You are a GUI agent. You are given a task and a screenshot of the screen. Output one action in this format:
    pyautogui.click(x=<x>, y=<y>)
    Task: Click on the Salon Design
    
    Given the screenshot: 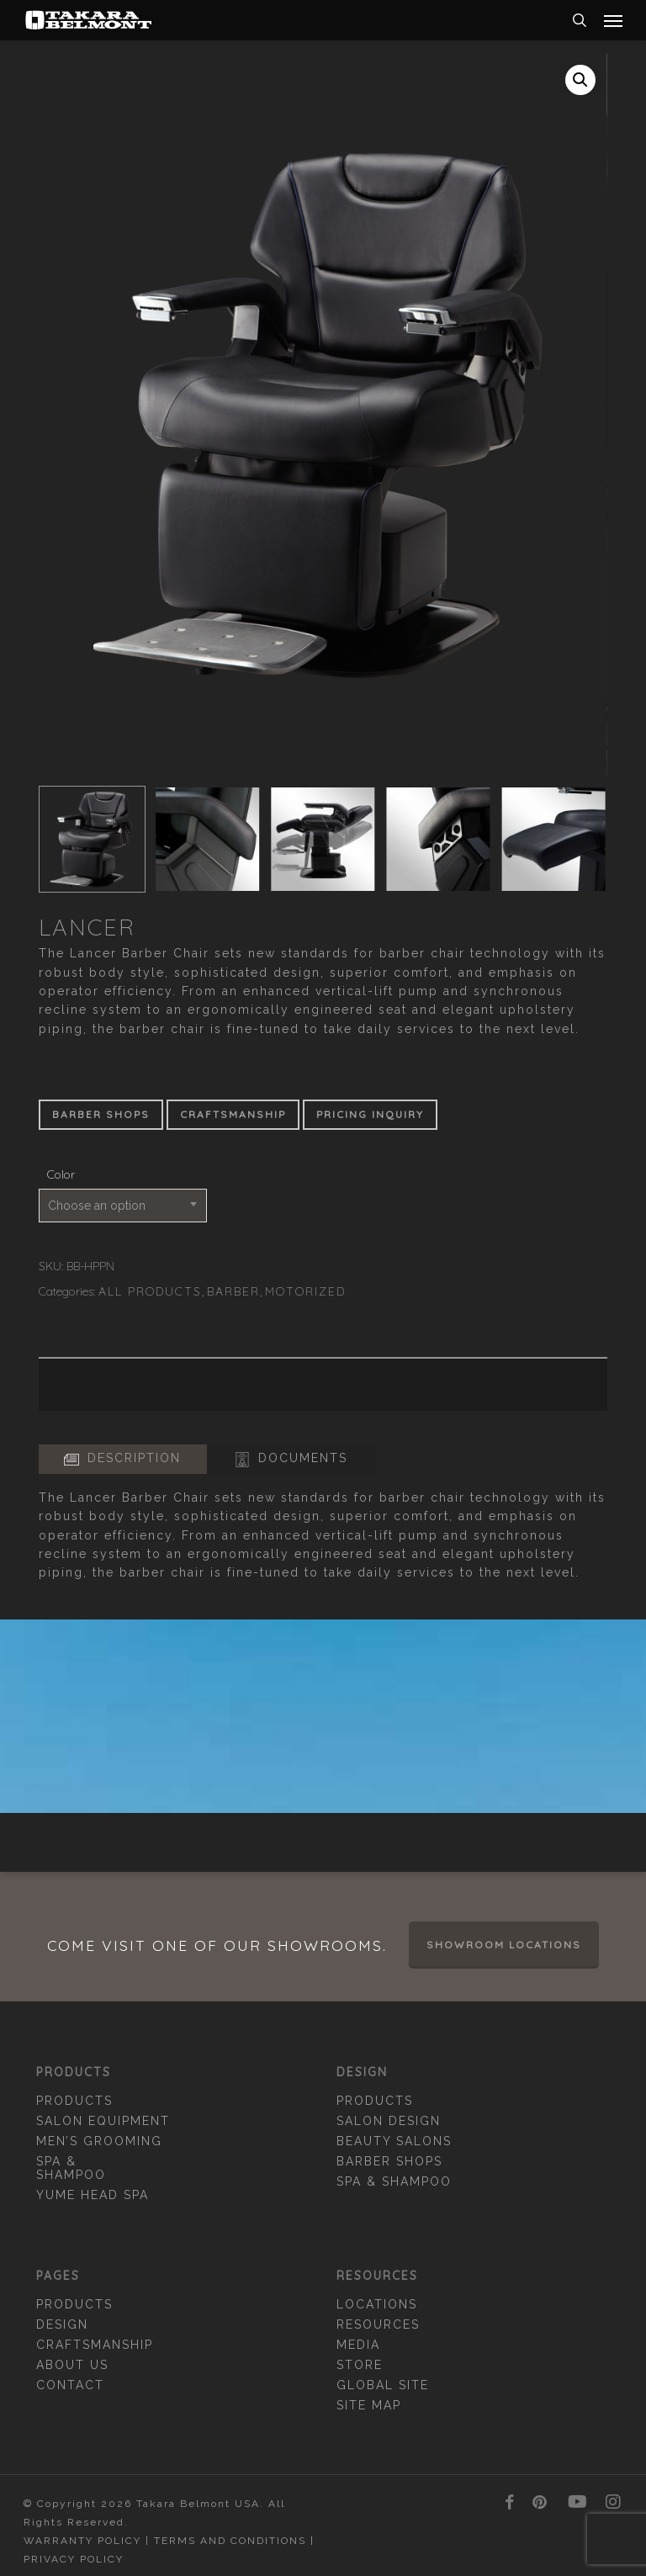 What is the action you would take?
    pyautogui.click(x=388, y=2121)
    